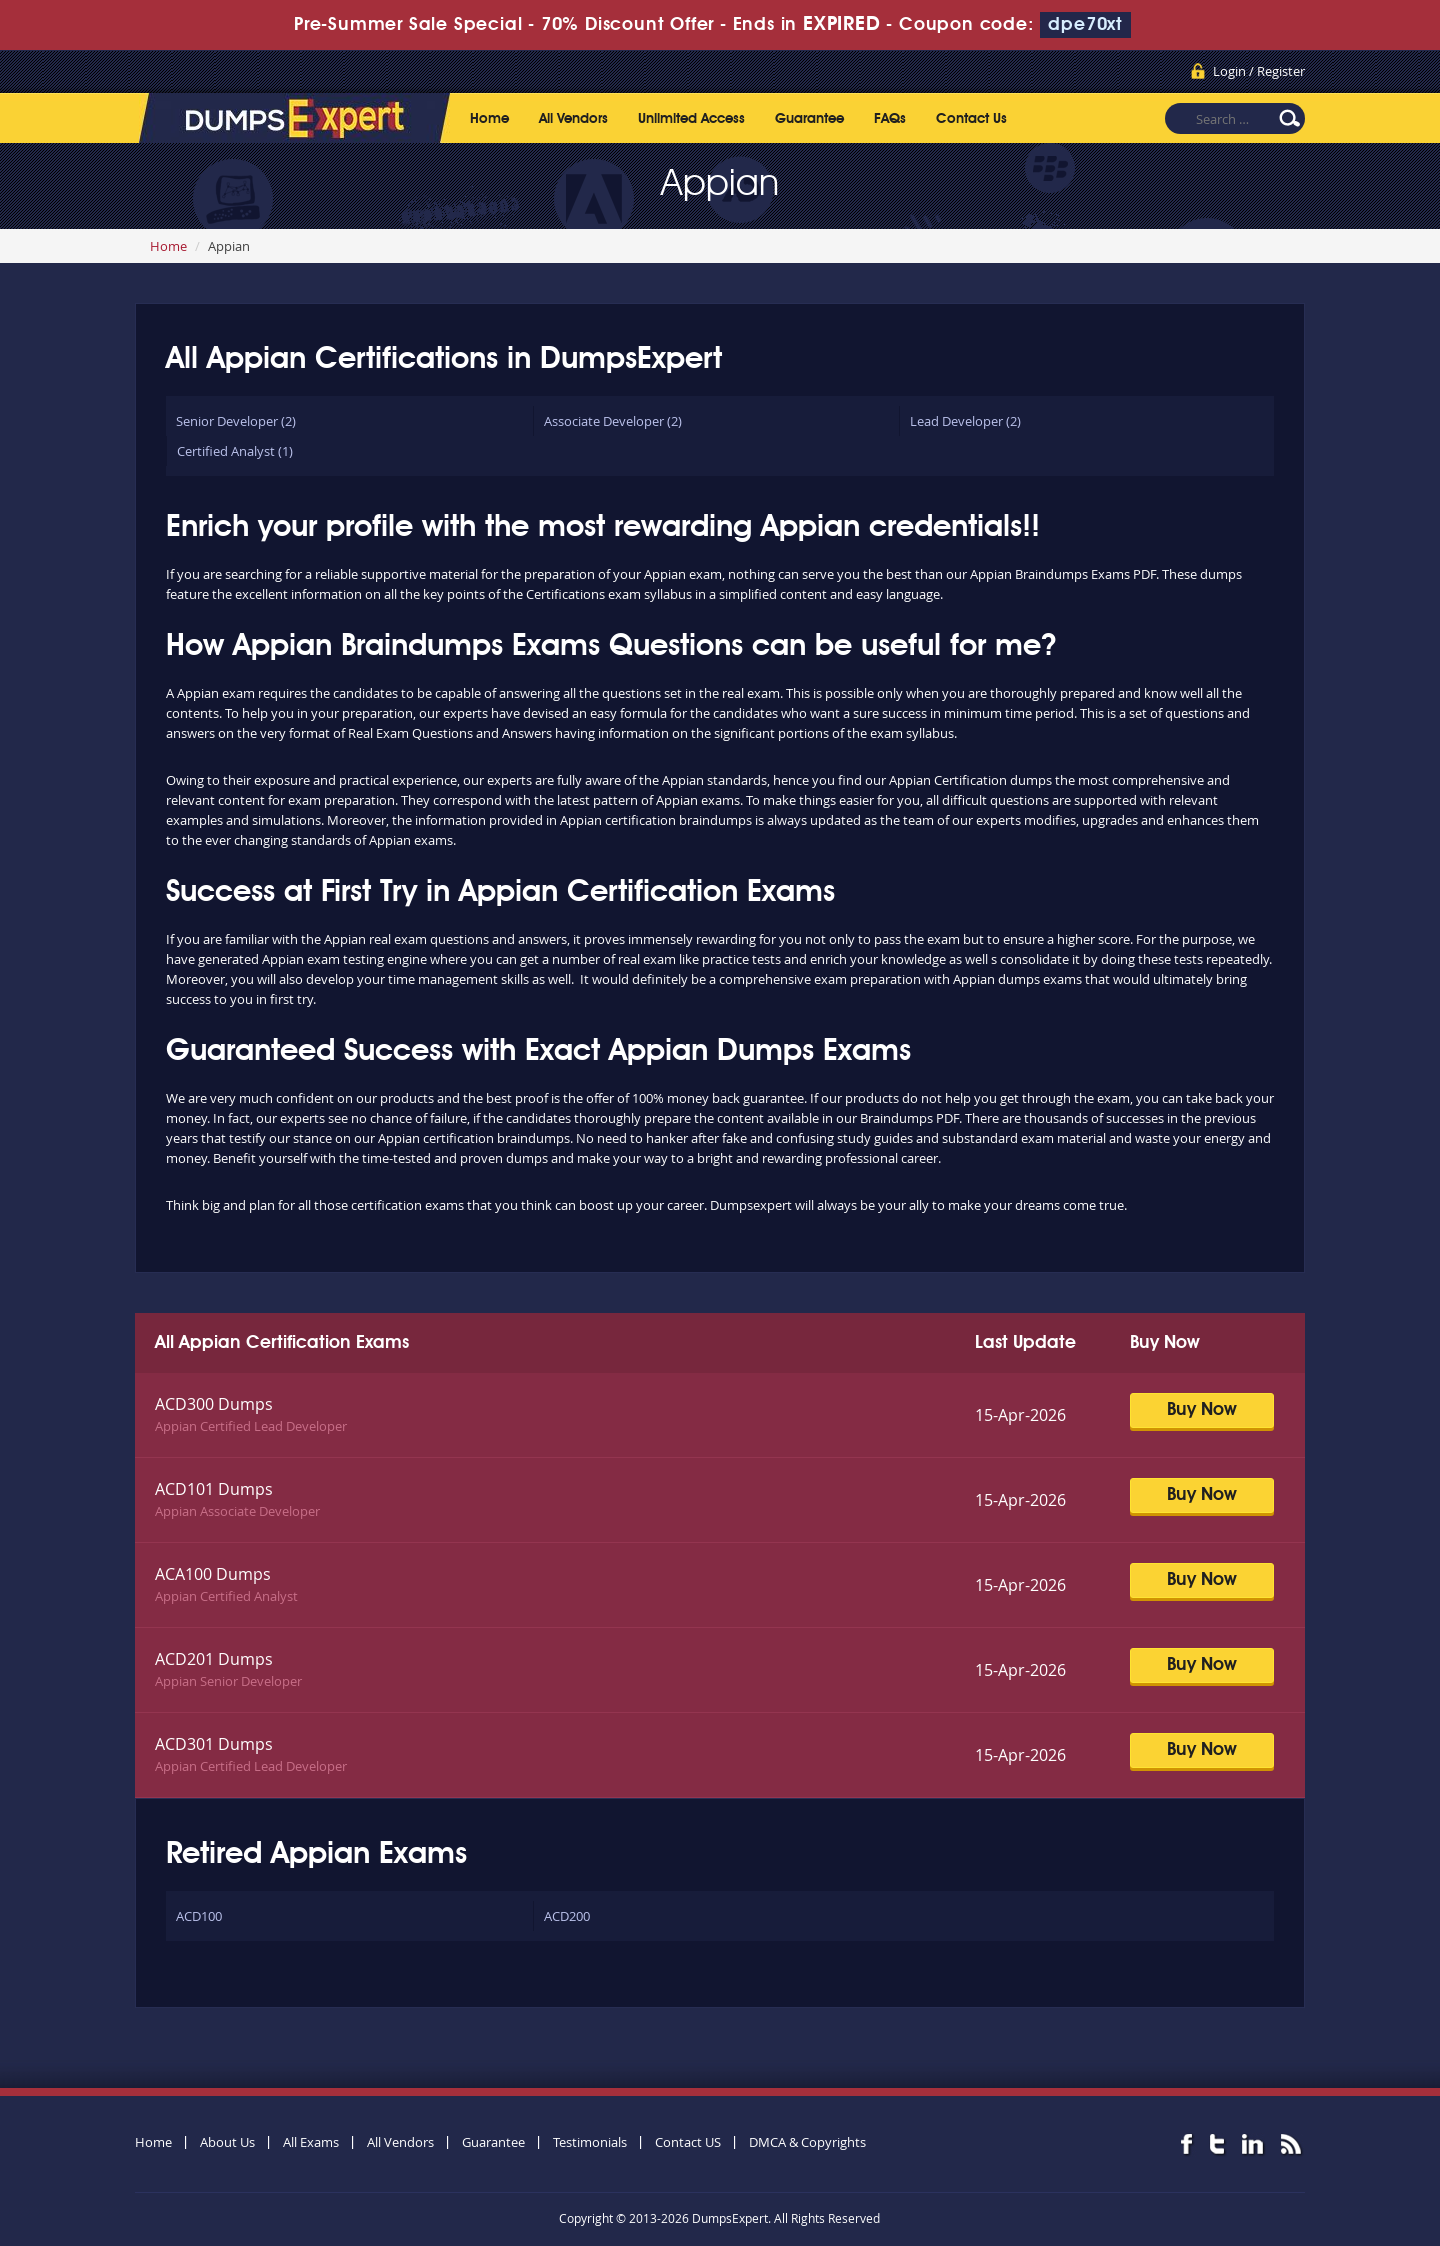 Image resolution: width=1440 pixels, height=2246 pixels. I want to click on Associate Developer (2), so click(613, 421).